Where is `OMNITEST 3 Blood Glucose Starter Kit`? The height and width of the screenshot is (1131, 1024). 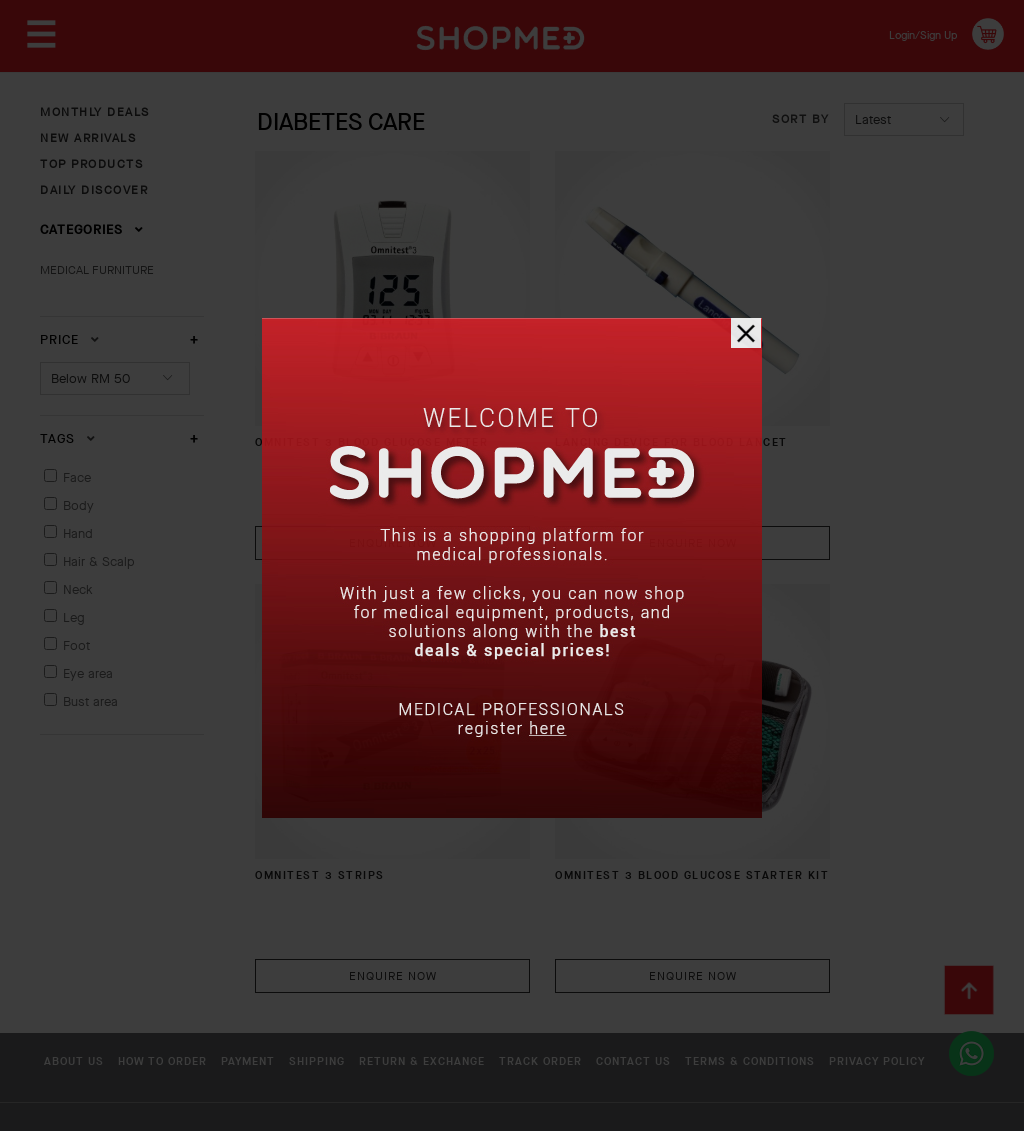
OMNITEST 3 Blood Glucose Starter Kit is located at coordinates (339, 754).